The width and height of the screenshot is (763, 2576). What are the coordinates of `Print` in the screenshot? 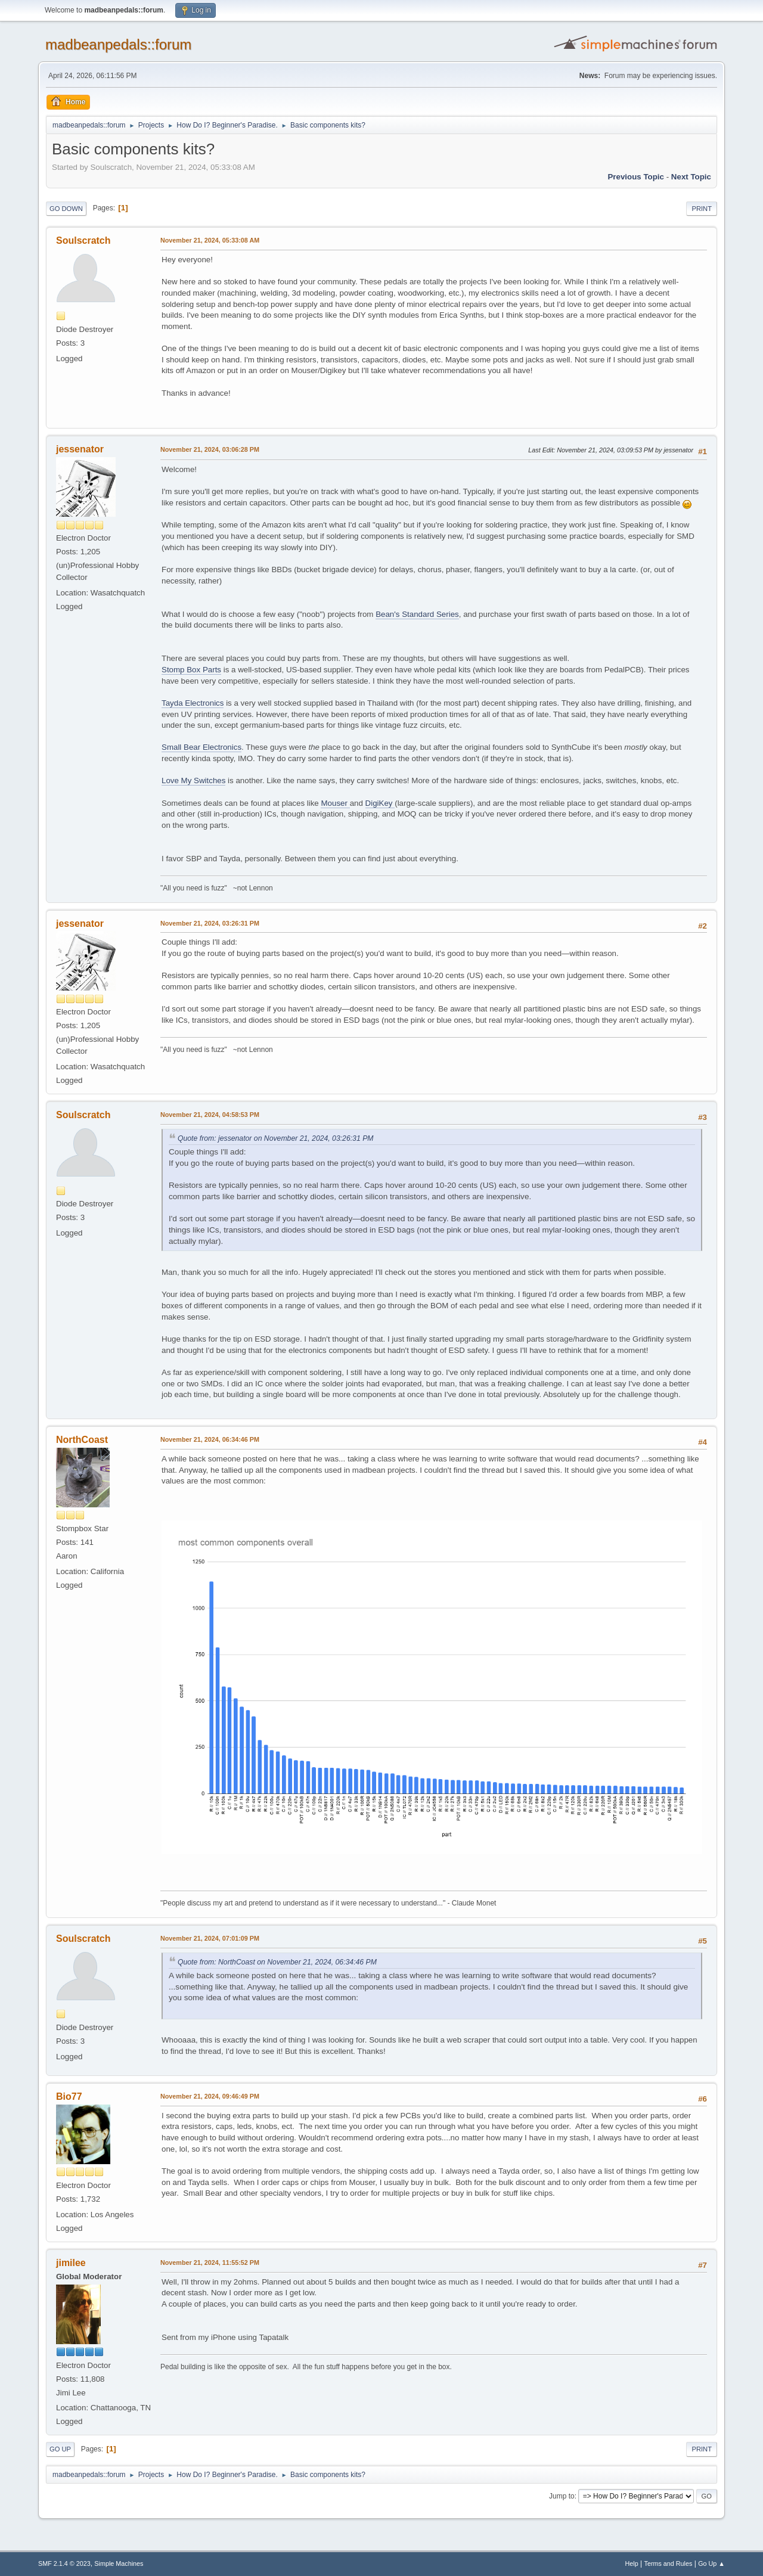 It's located at (701, 208).